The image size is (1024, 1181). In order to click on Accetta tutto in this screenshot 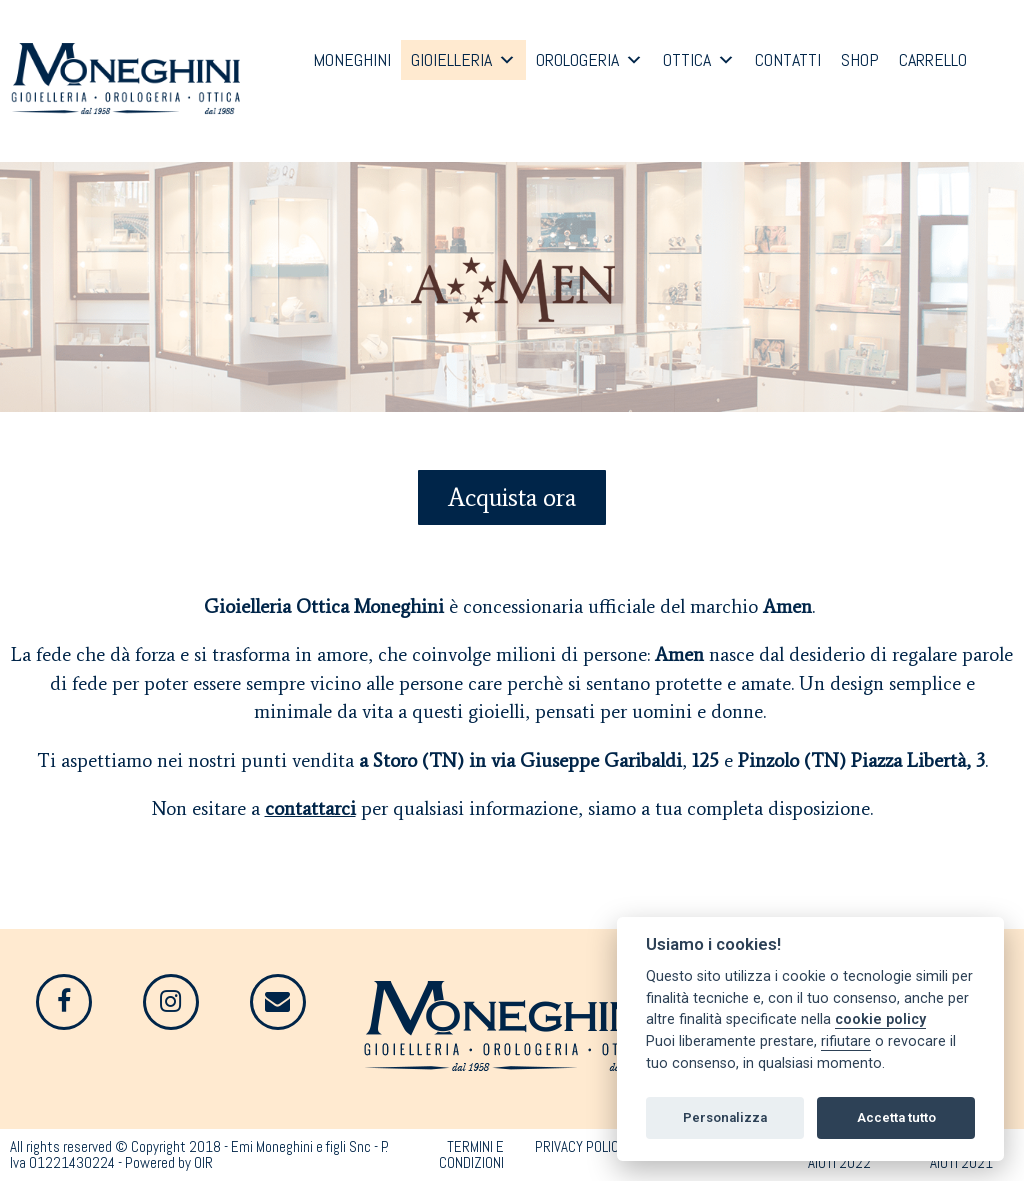, I will do `click(896, 1117)`.